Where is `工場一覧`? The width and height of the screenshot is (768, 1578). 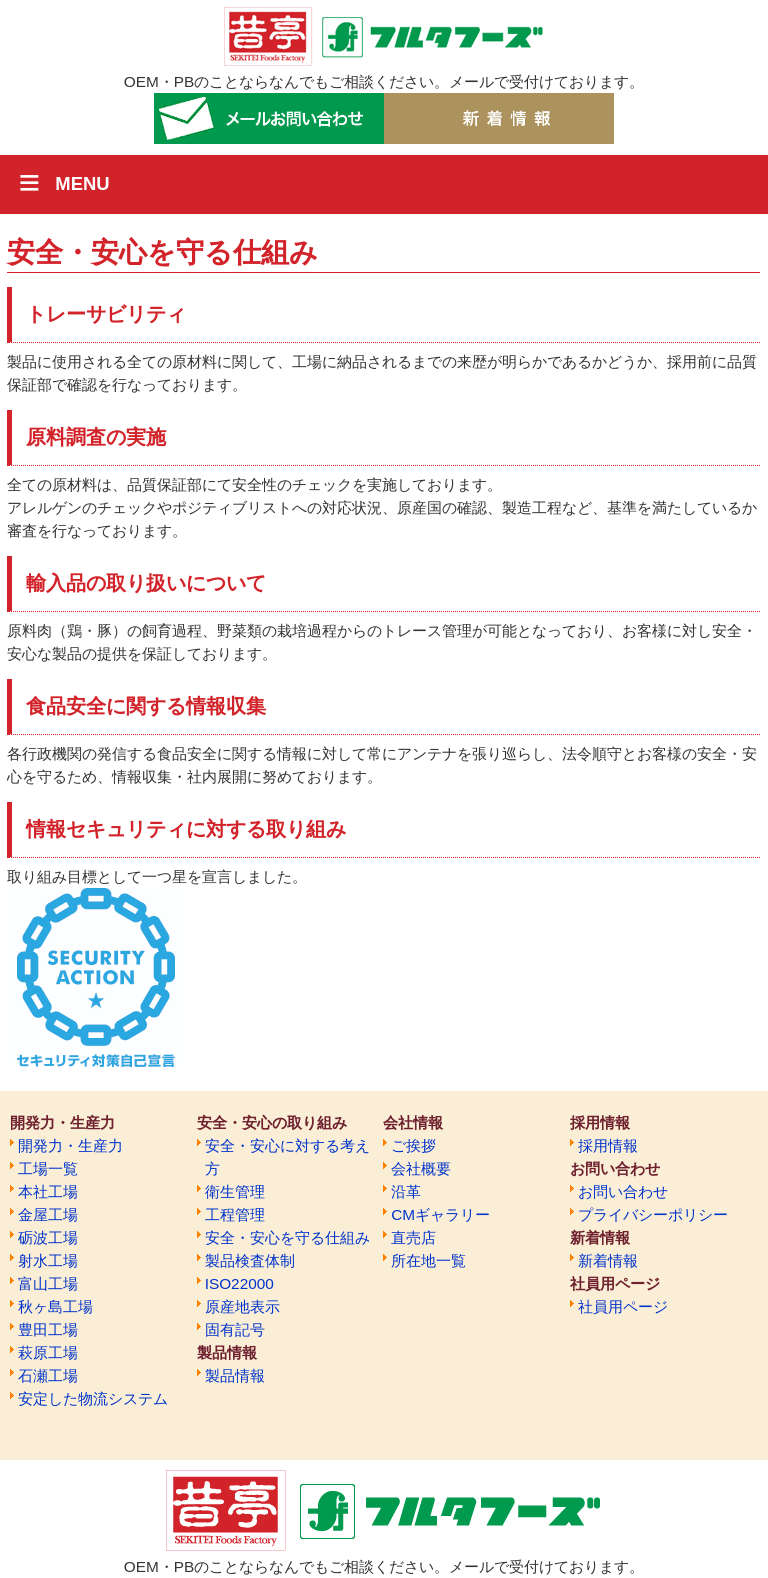
工場一覧 is located at coordinates (48, 1168).